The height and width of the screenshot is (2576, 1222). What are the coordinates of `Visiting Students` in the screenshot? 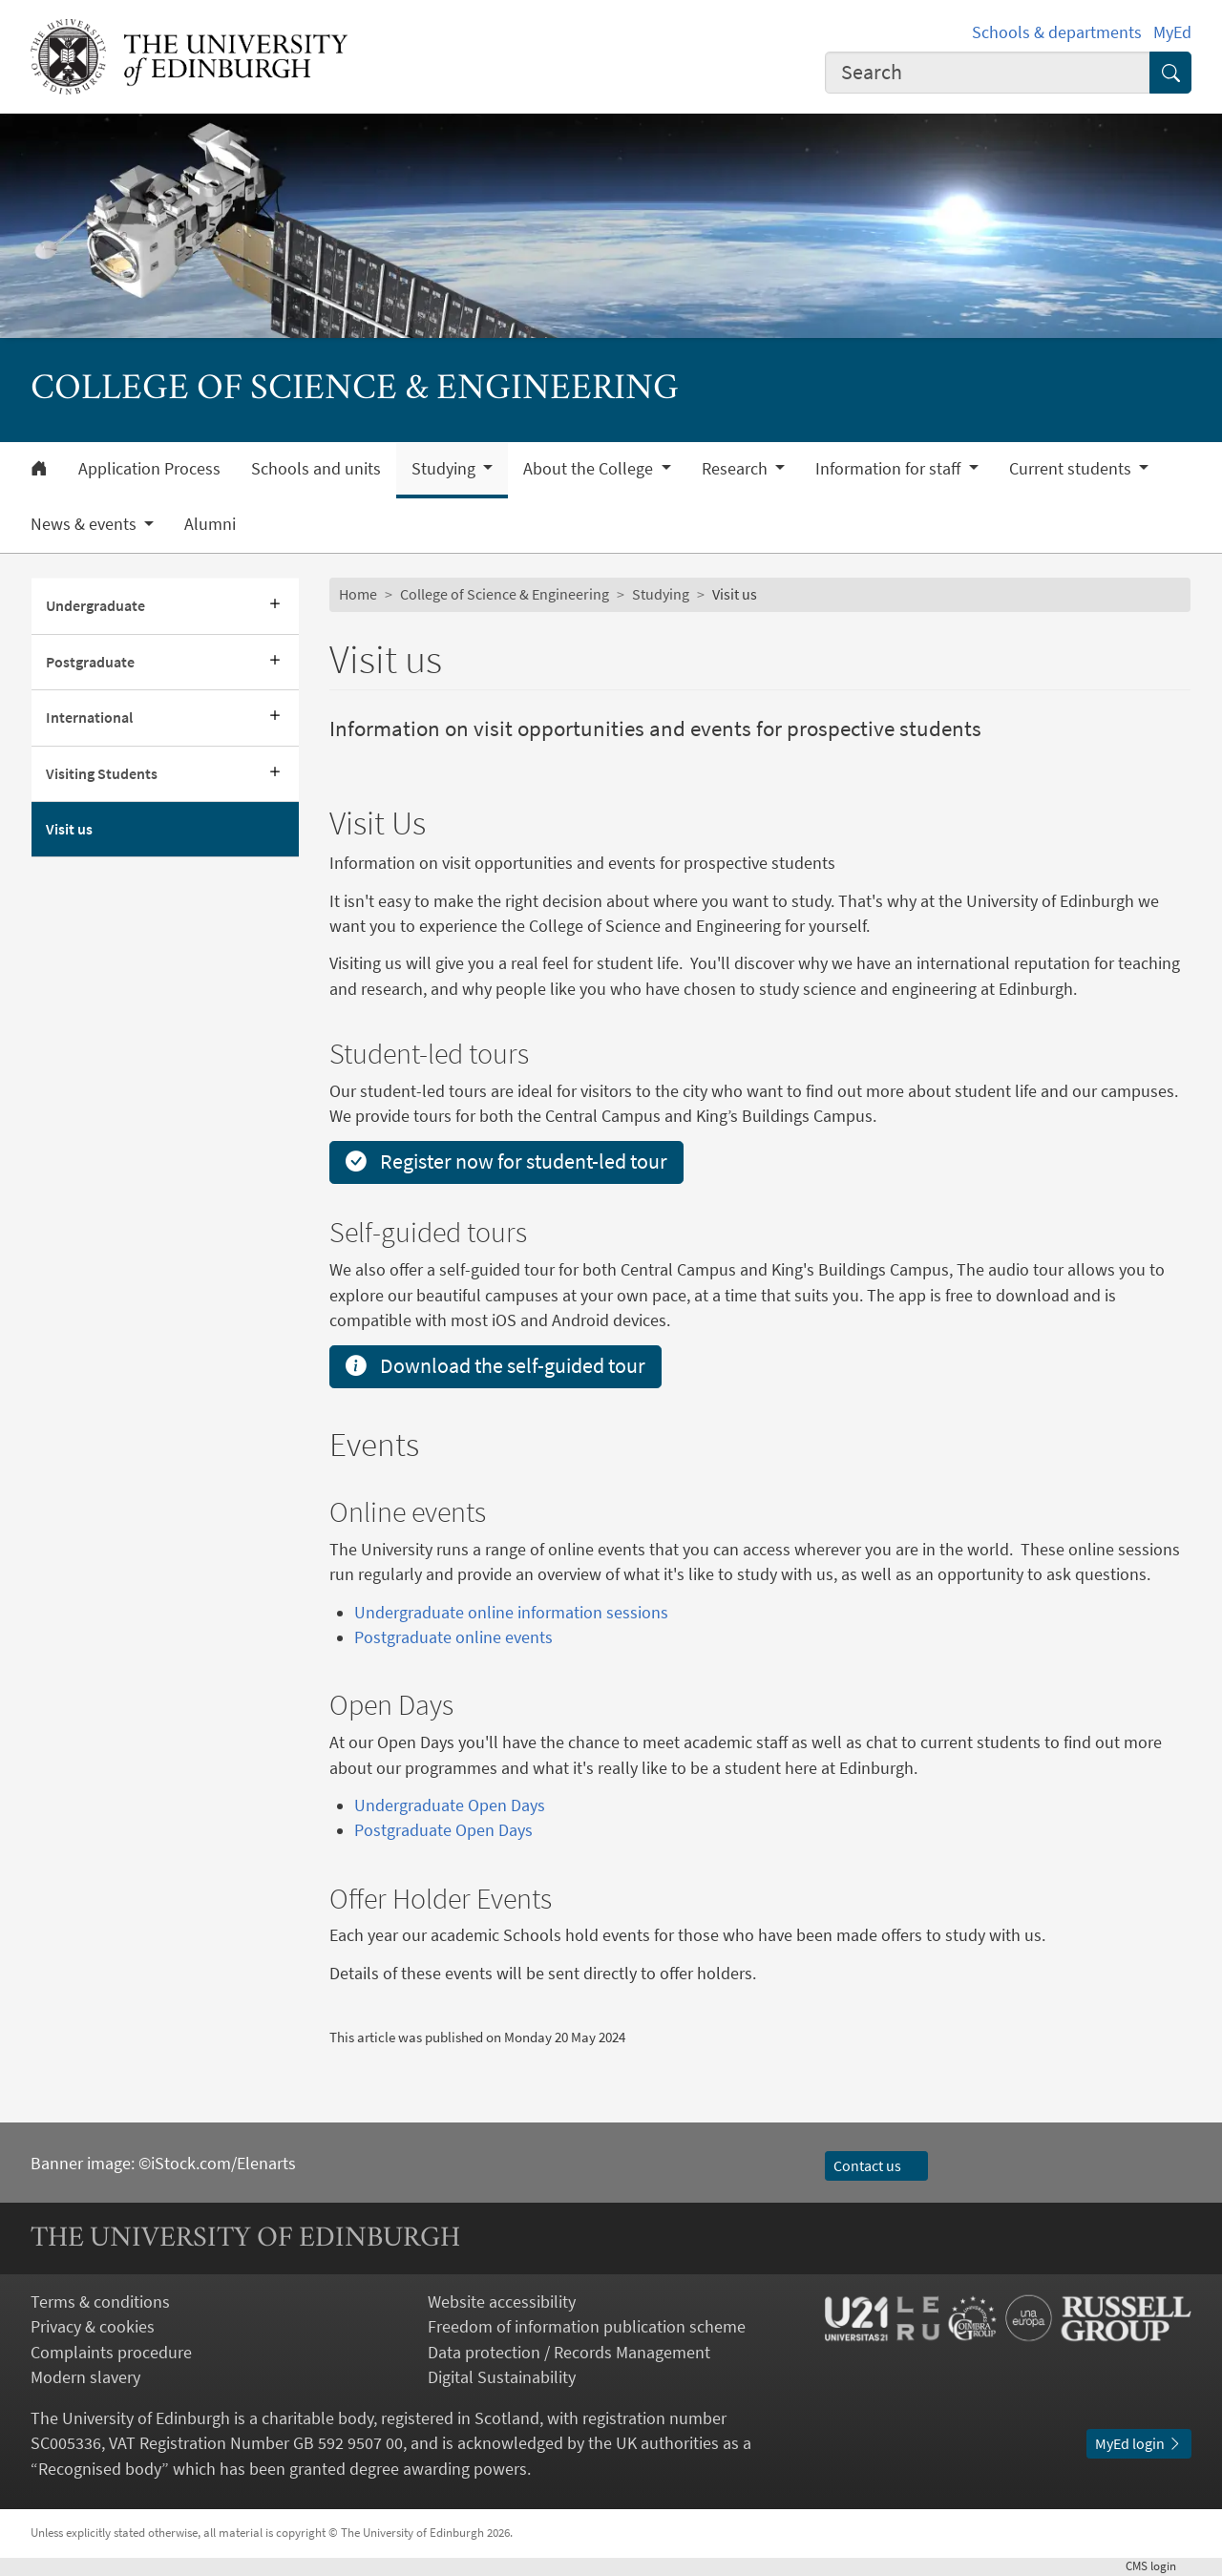 It's located at (102, 774).